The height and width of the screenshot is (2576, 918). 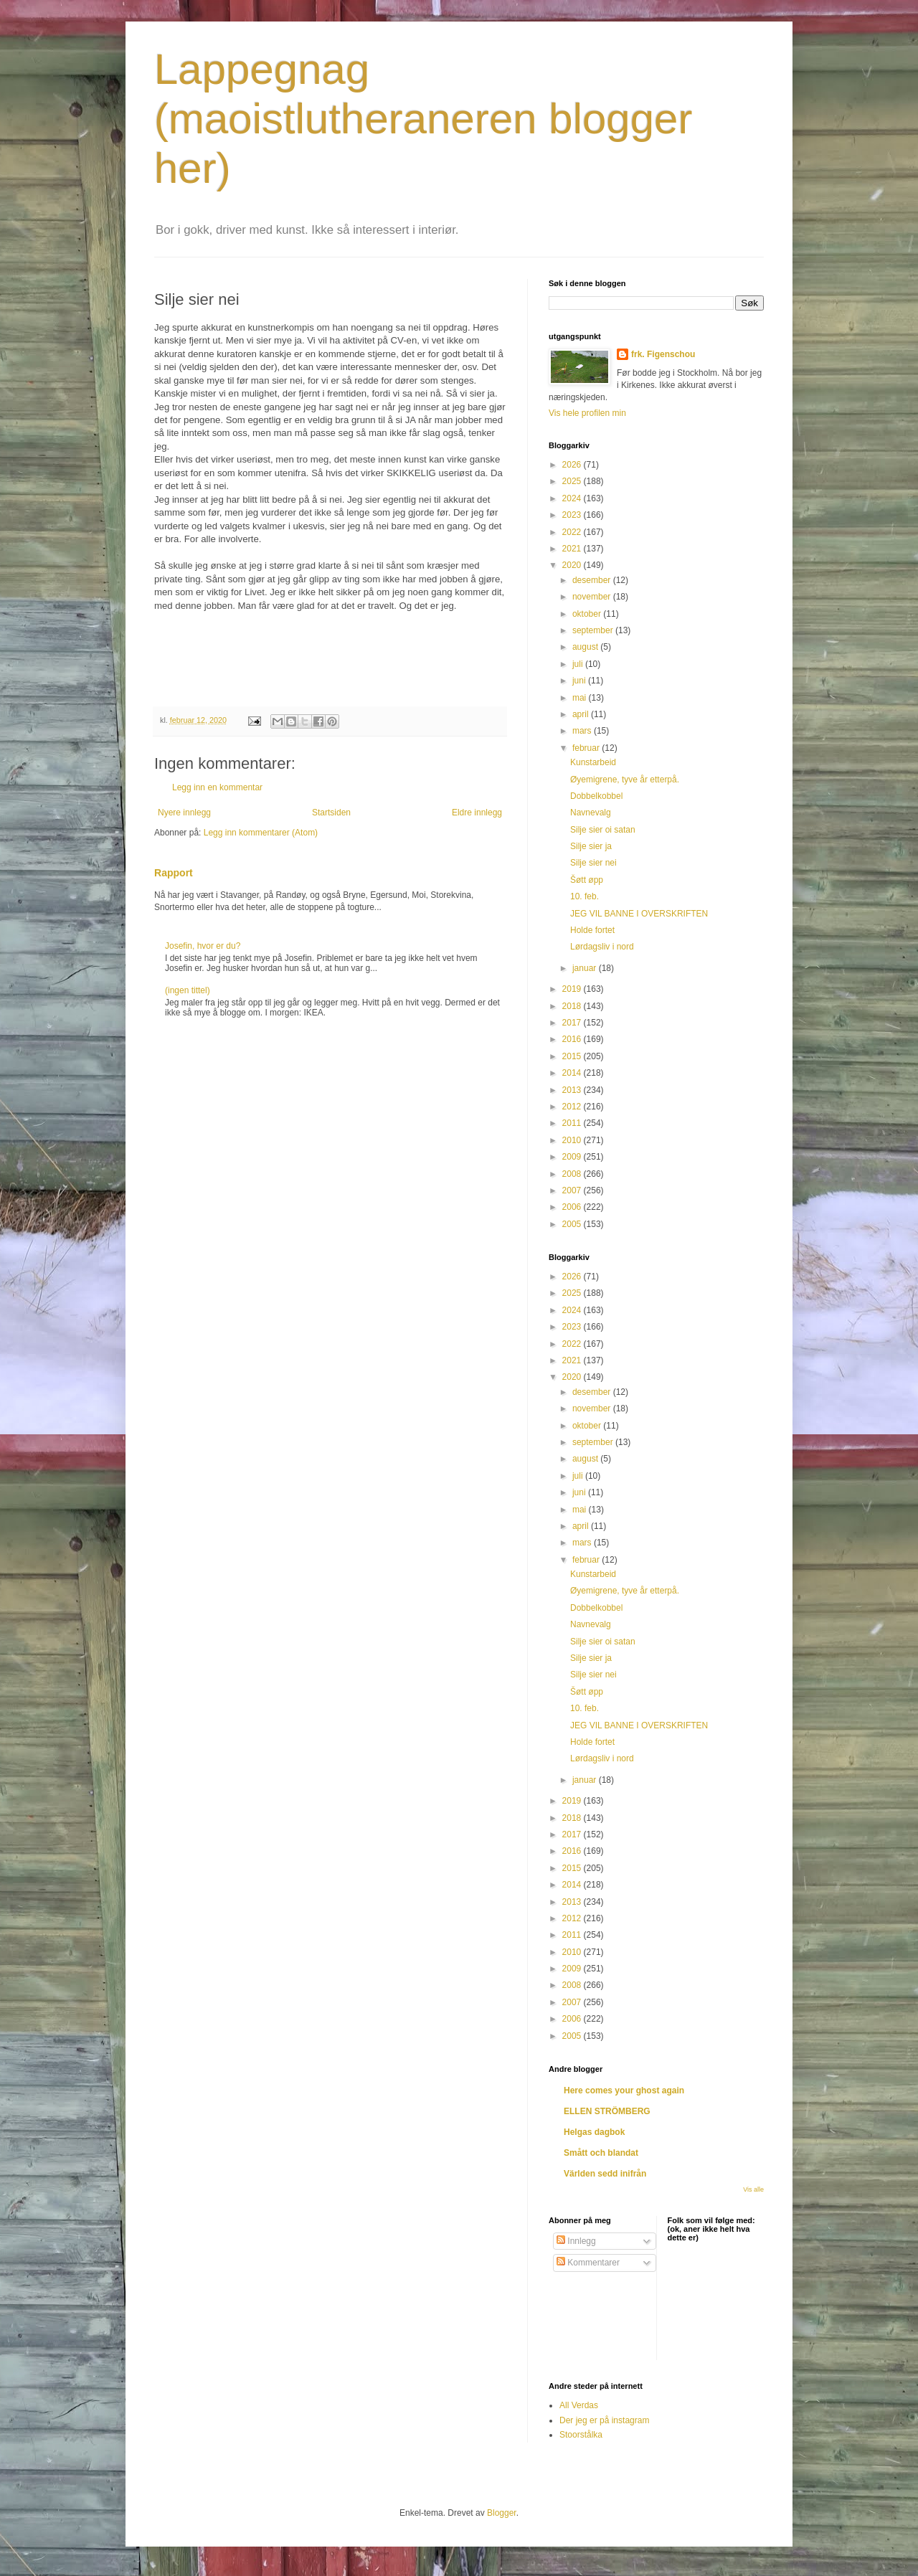 What do you see at coordinates (184, 813) in the screenshot?
I see `Nyere innlegg` at bounding box center [184, 813].